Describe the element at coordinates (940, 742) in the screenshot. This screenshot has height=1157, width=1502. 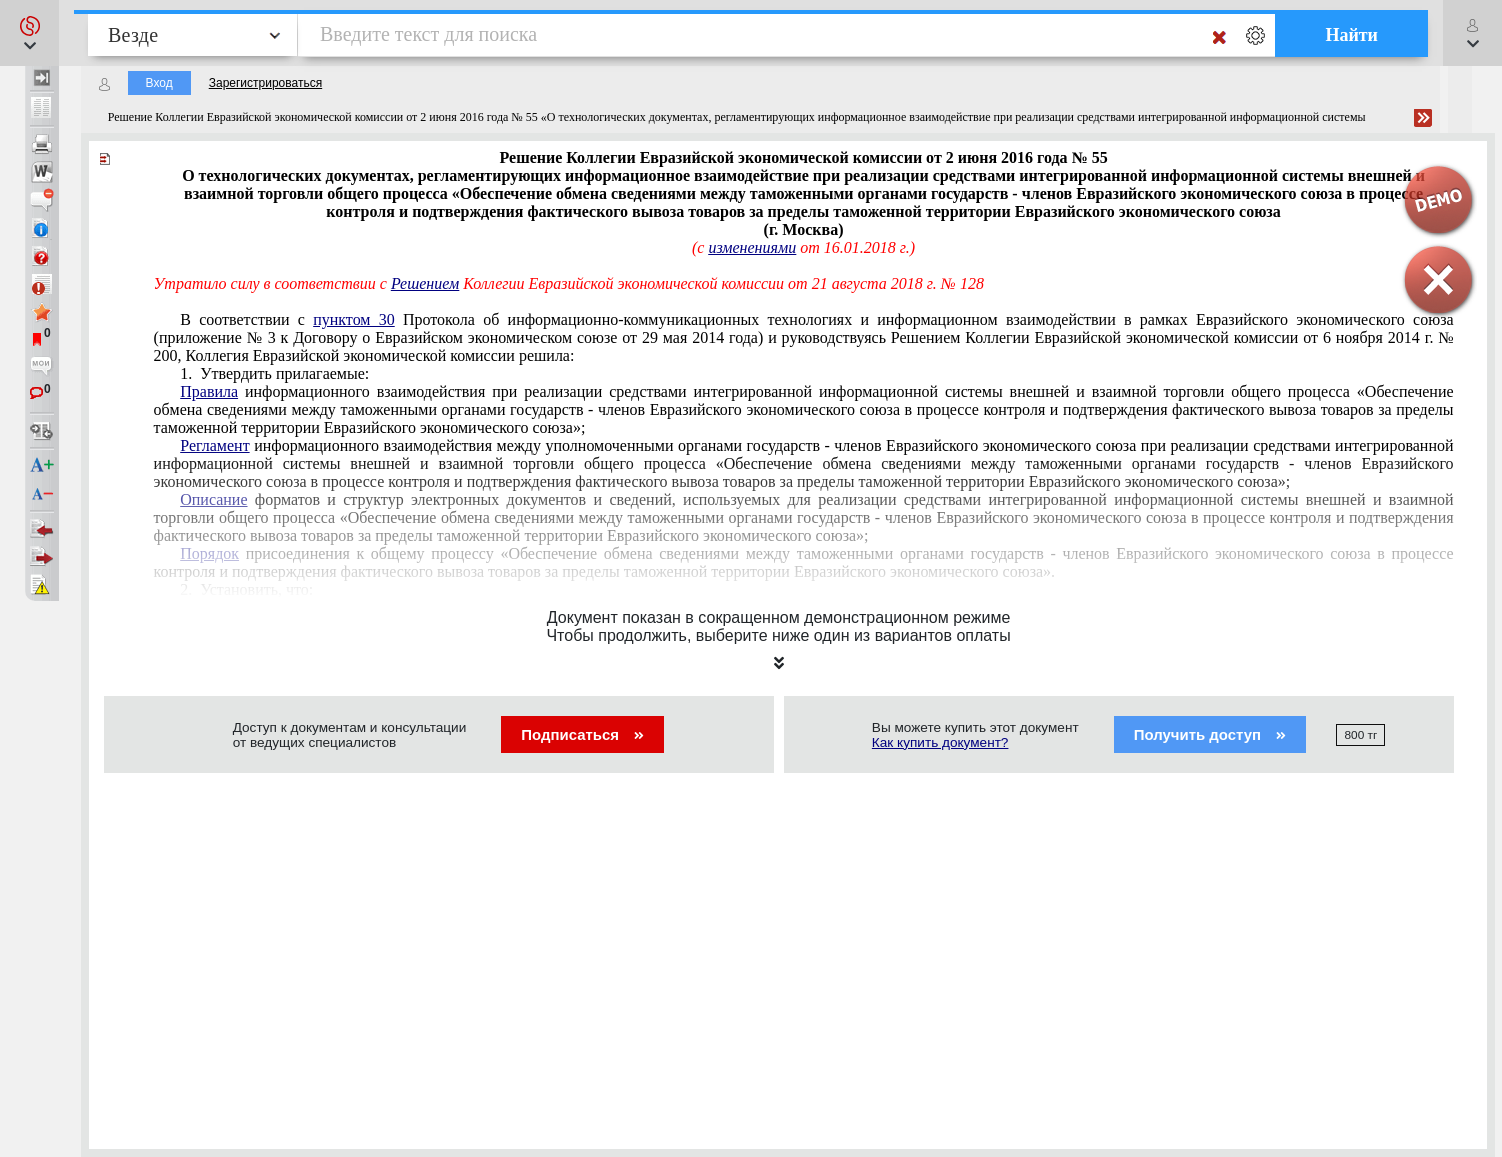
I see `Как купить документ?` at that location.